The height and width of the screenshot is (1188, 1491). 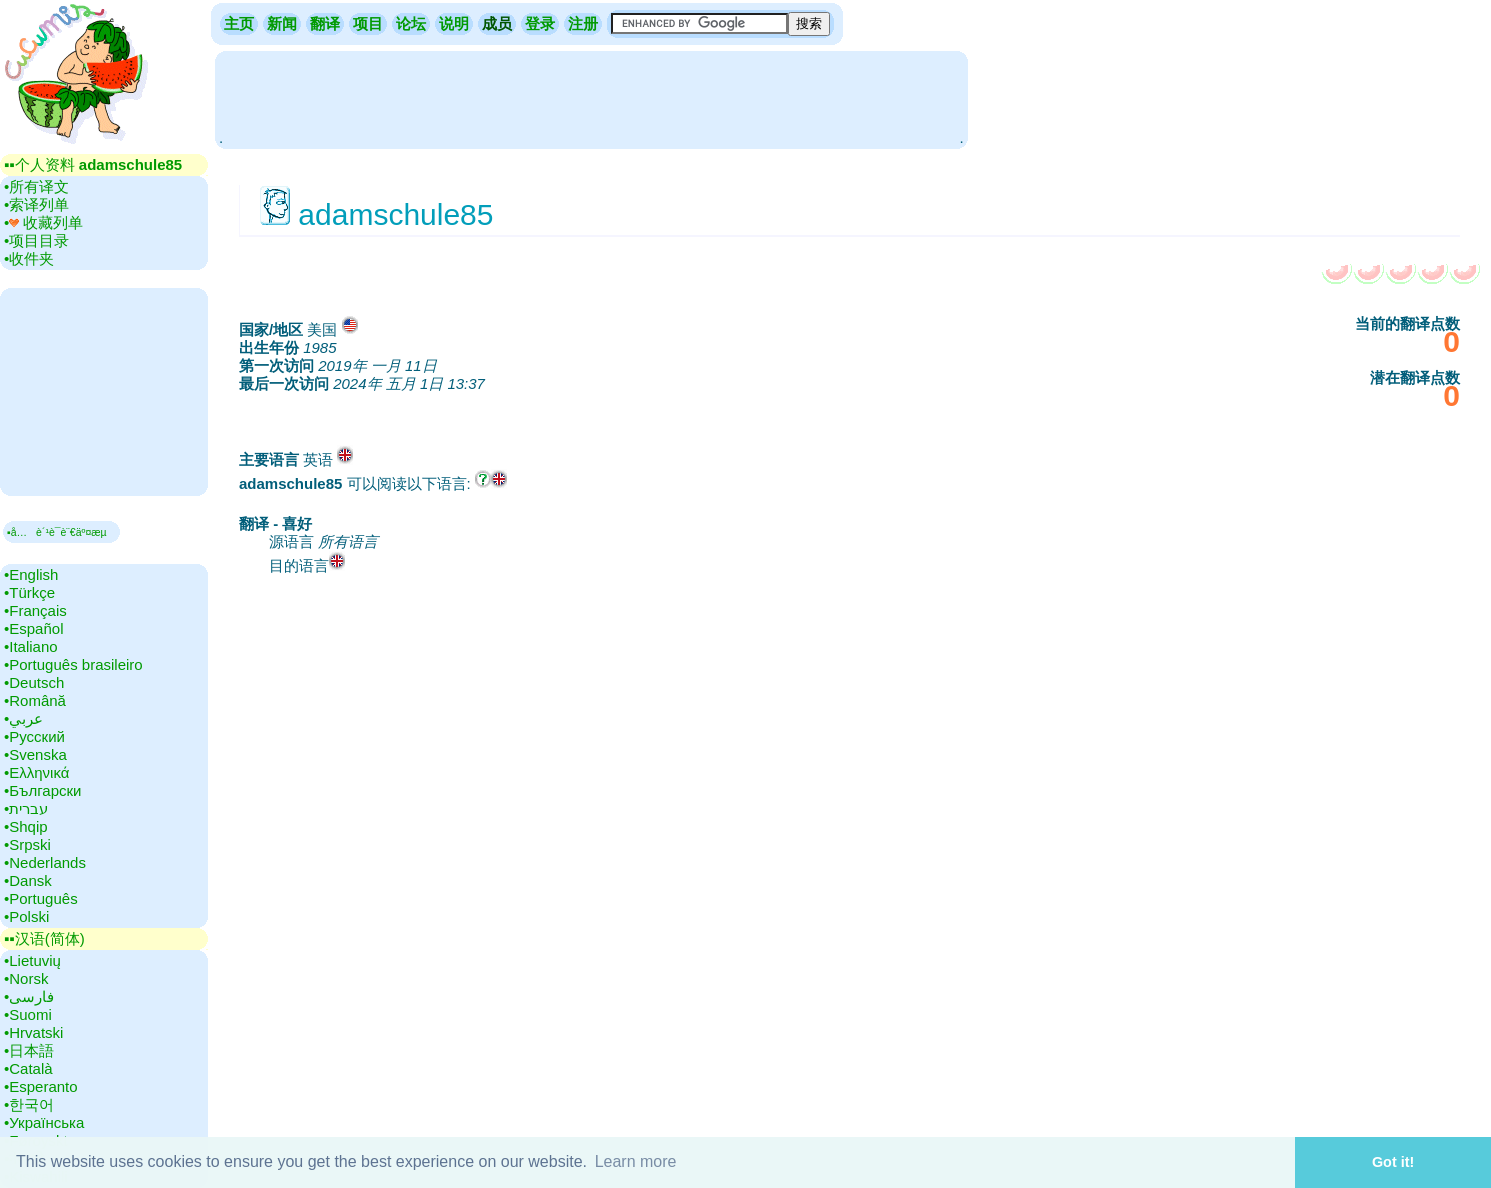 I want to click on •‎Українська, so click(x=44, y=1122).